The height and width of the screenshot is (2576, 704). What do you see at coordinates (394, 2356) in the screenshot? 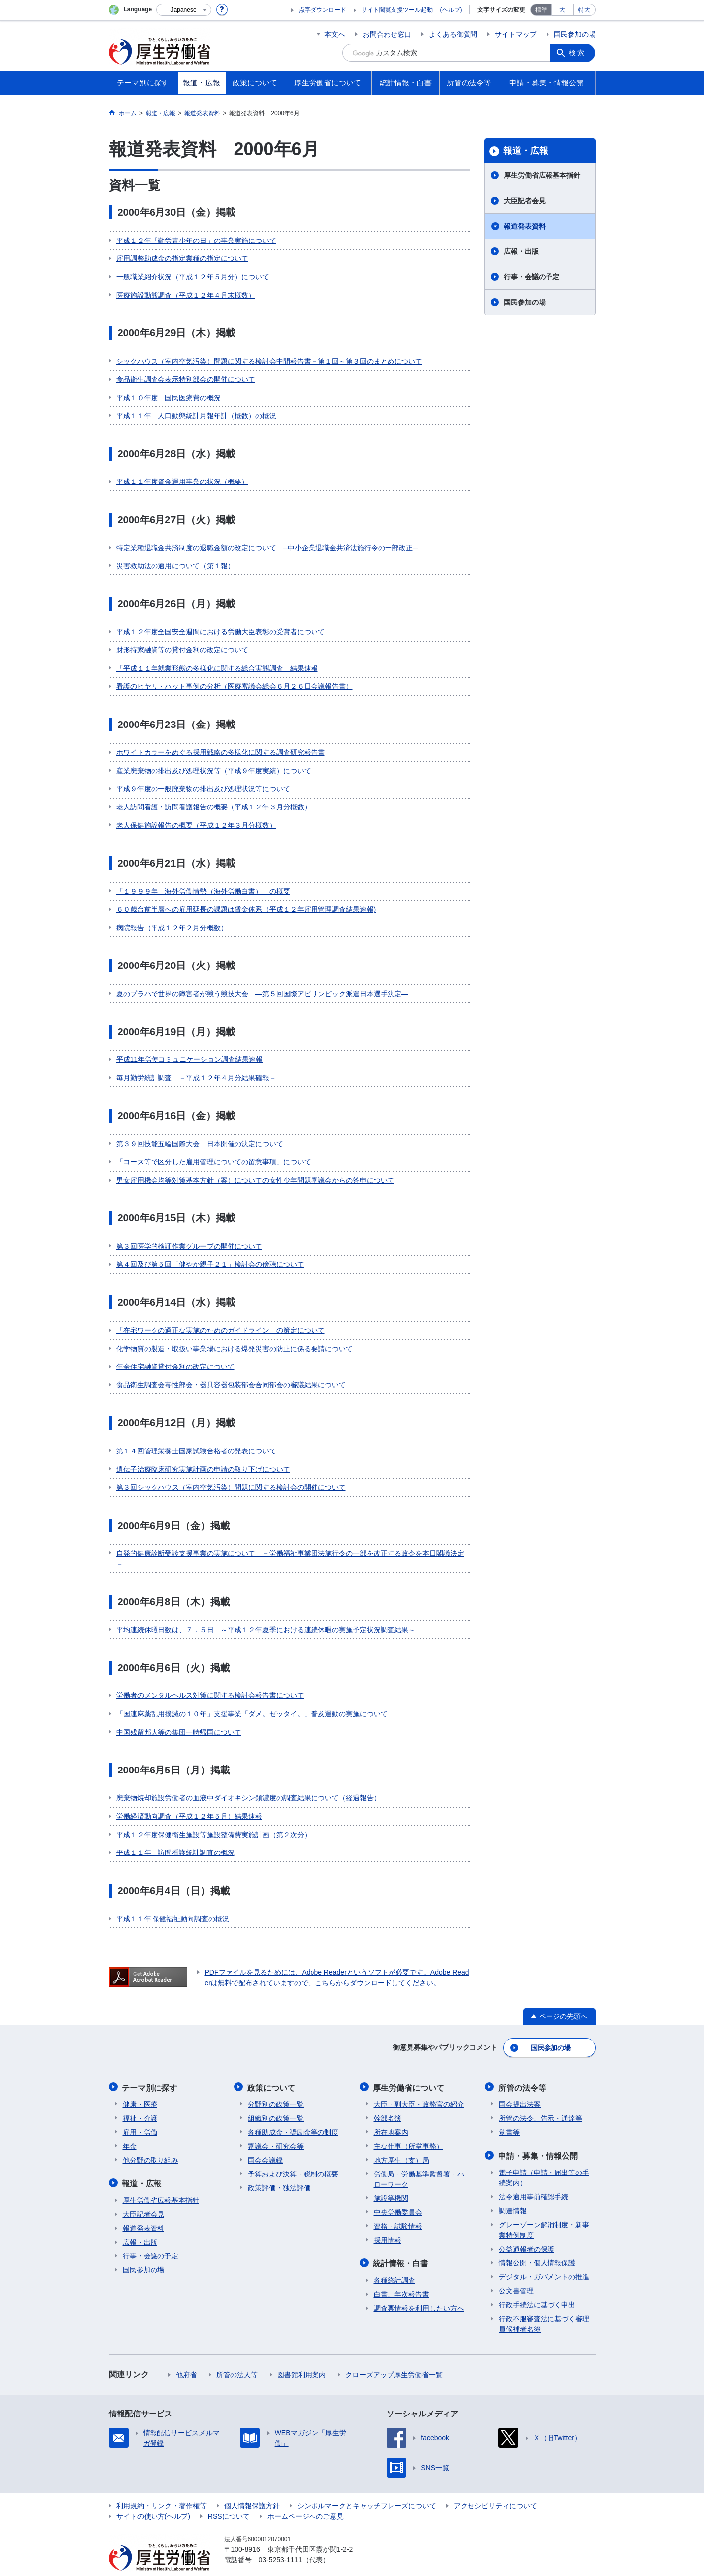
I see `クローズアップ厚生労働省一覧` at bounding box center [394, 2356].